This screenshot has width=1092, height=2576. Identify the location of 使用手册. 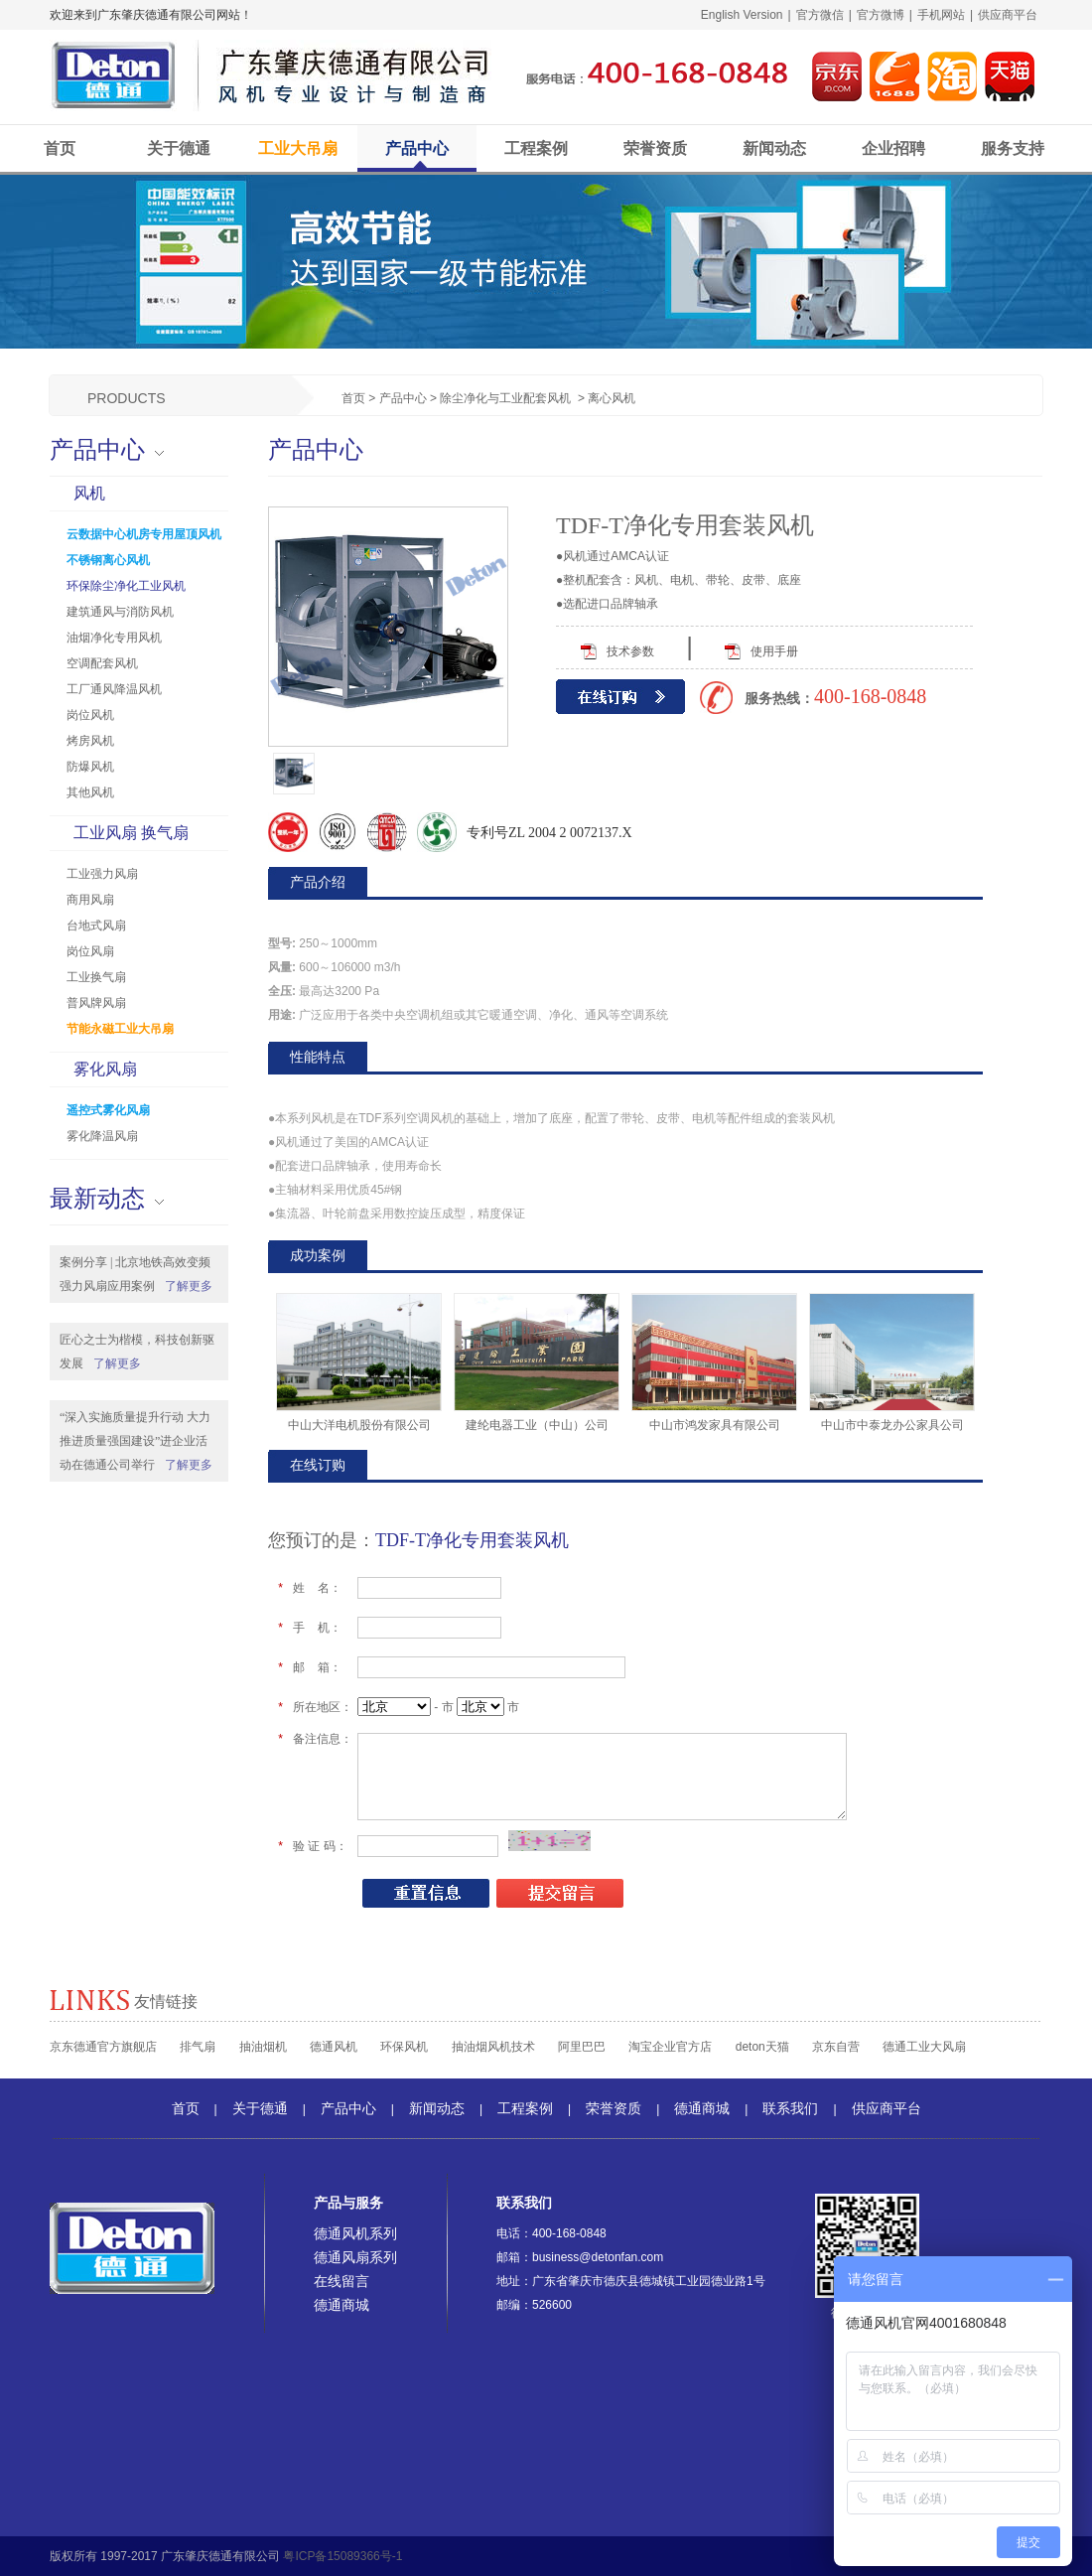
(774, 651).